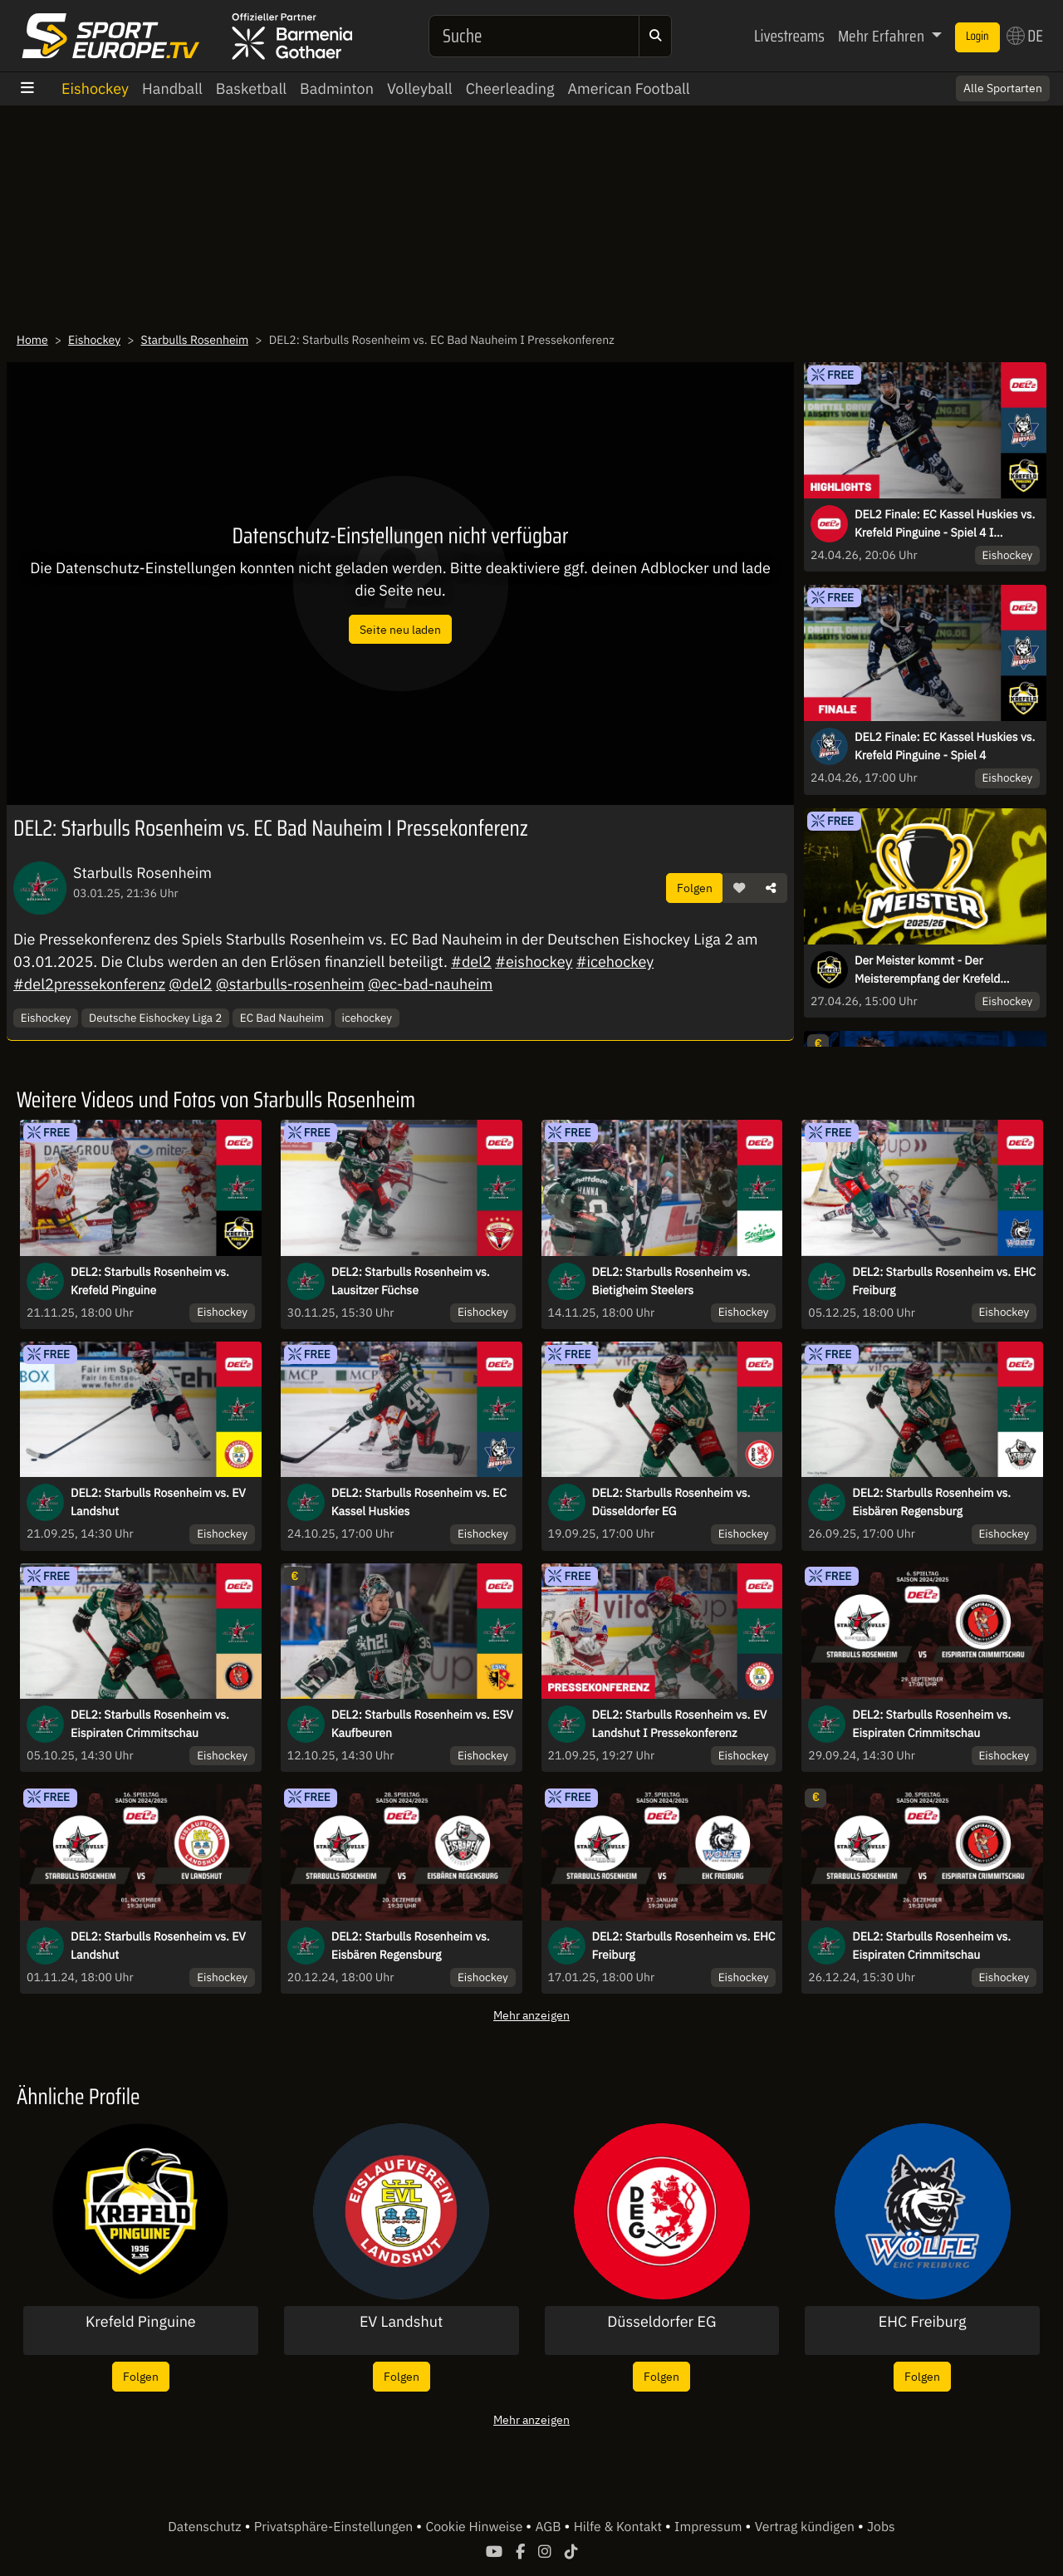 This screenshot has width=1063, height=2576. I want to click on @ec-bad-nauheim, so click(430, 984).